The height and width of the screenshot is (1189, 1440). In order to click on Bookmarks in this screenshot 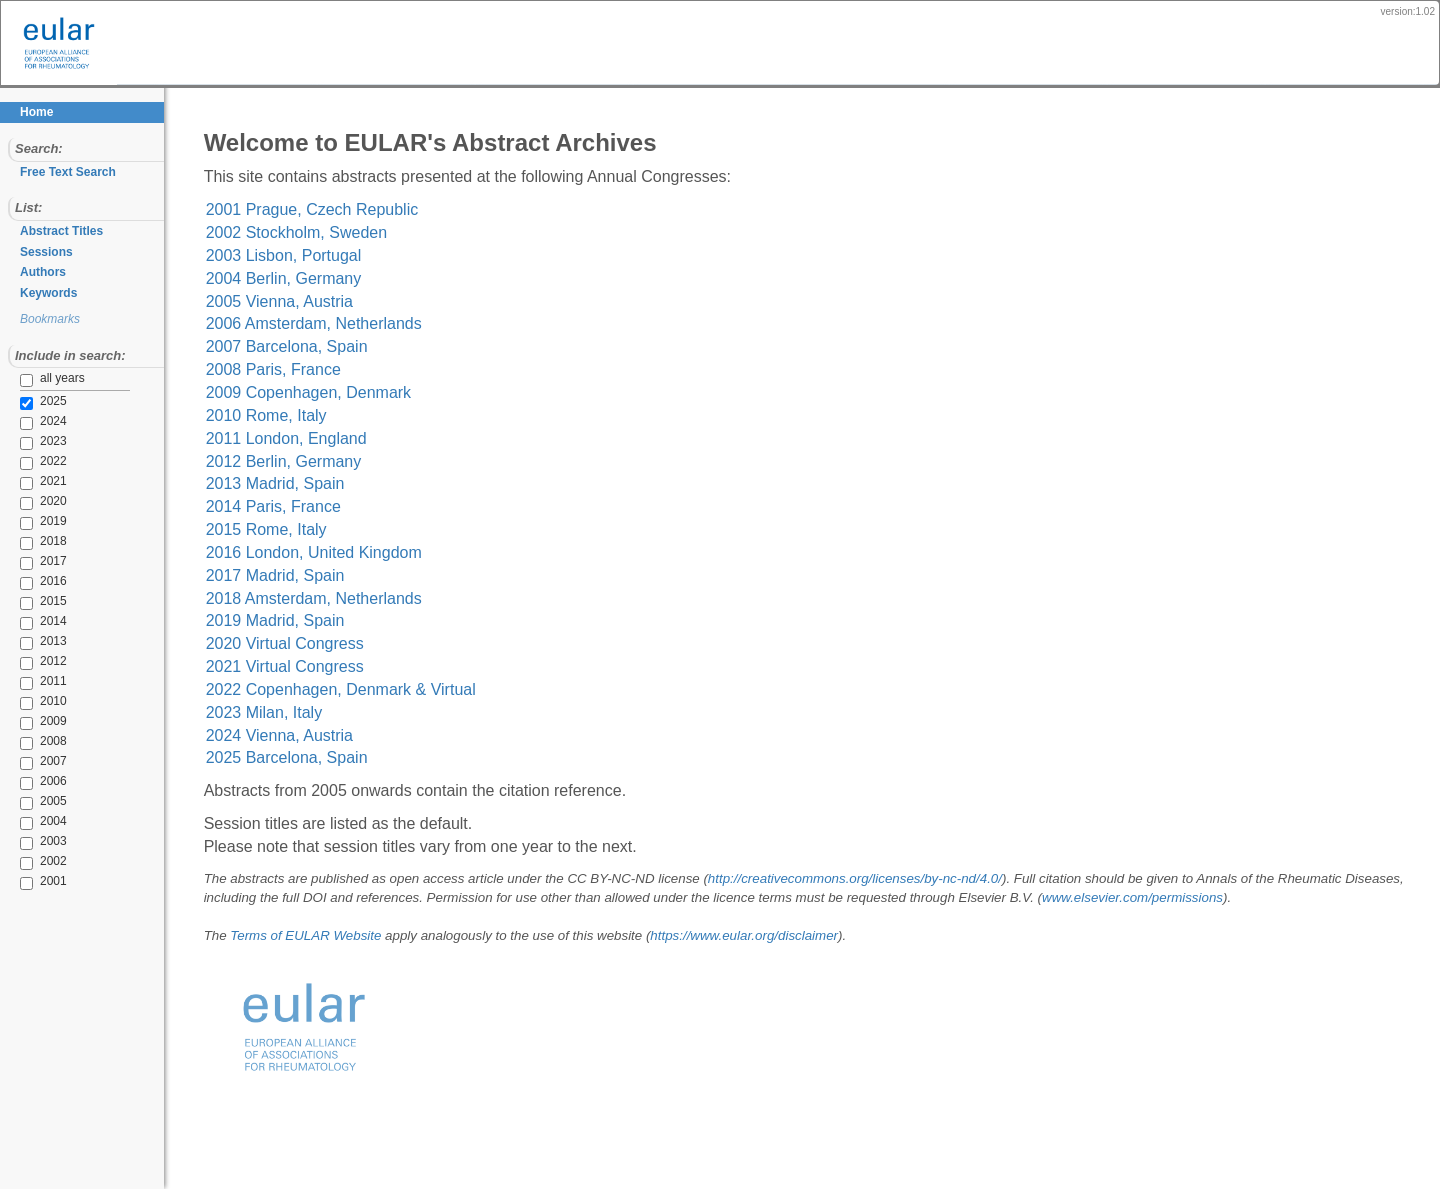, I will do `click(50, 319)`.